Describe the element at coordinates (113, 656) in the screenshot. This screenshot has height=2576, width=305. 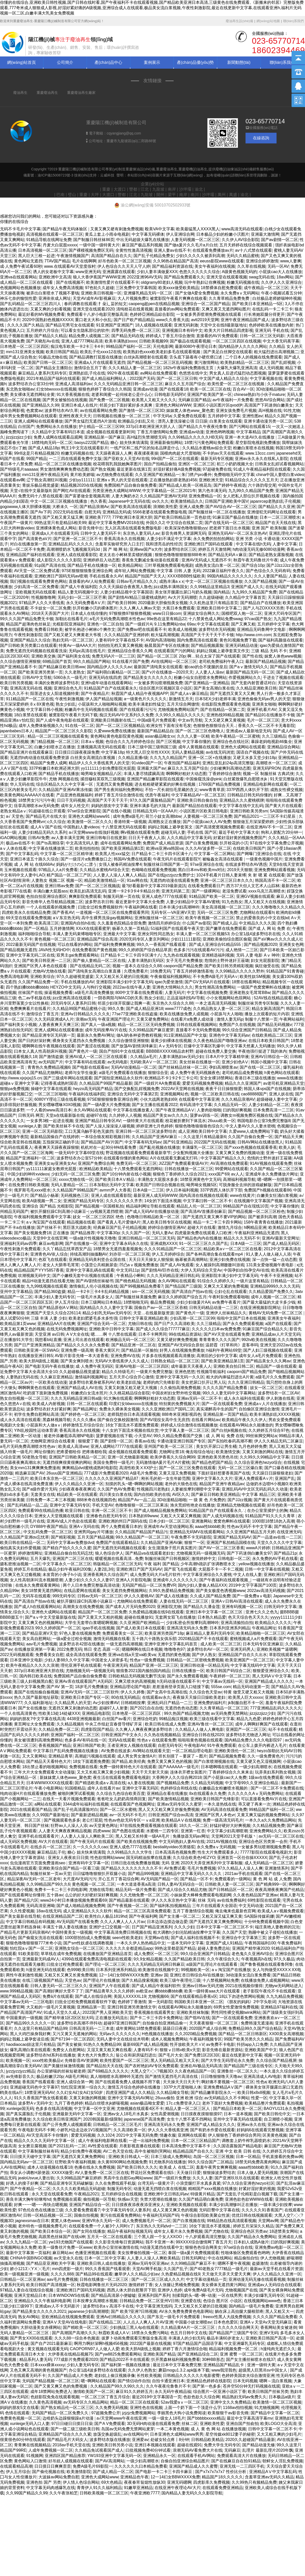
I see `免费无码A片一区二三区` at that location.